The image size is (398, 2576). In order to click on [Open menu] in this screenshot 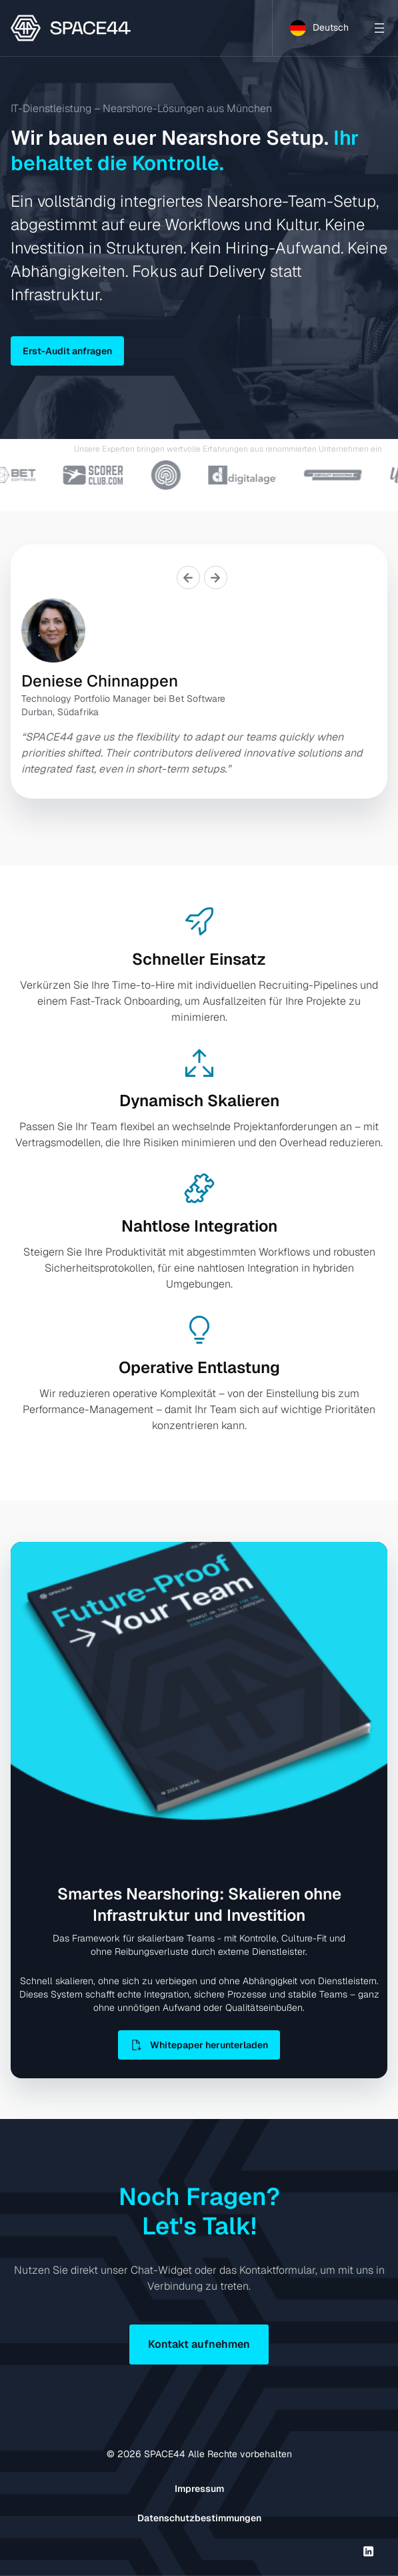, I will do `click(379, 28)`.